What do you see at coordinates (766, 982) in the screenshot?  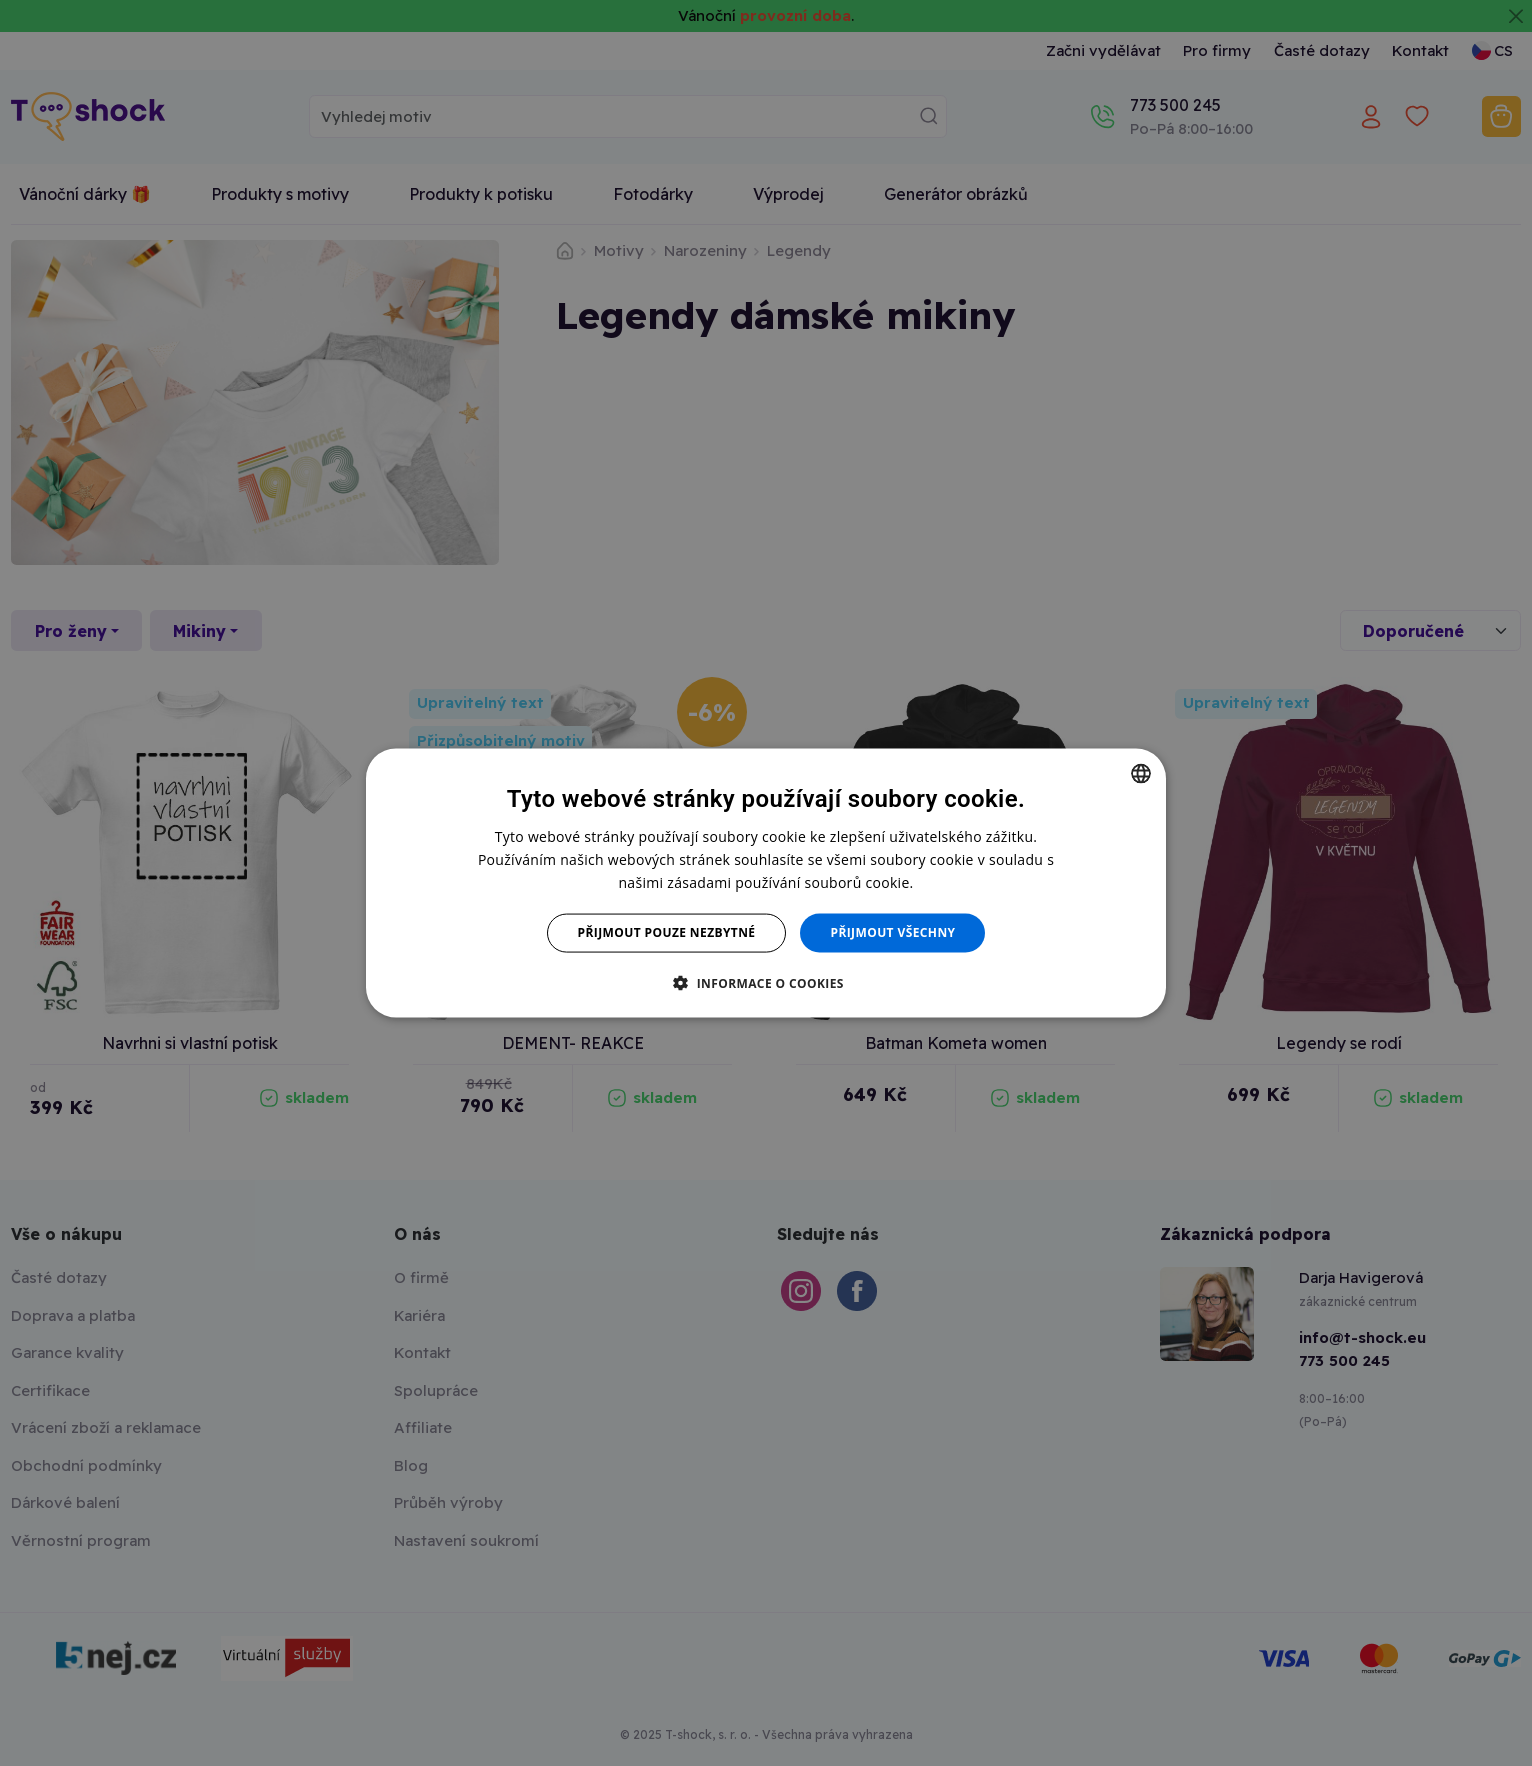 I see `[button]` at bounding box center [766, 982].